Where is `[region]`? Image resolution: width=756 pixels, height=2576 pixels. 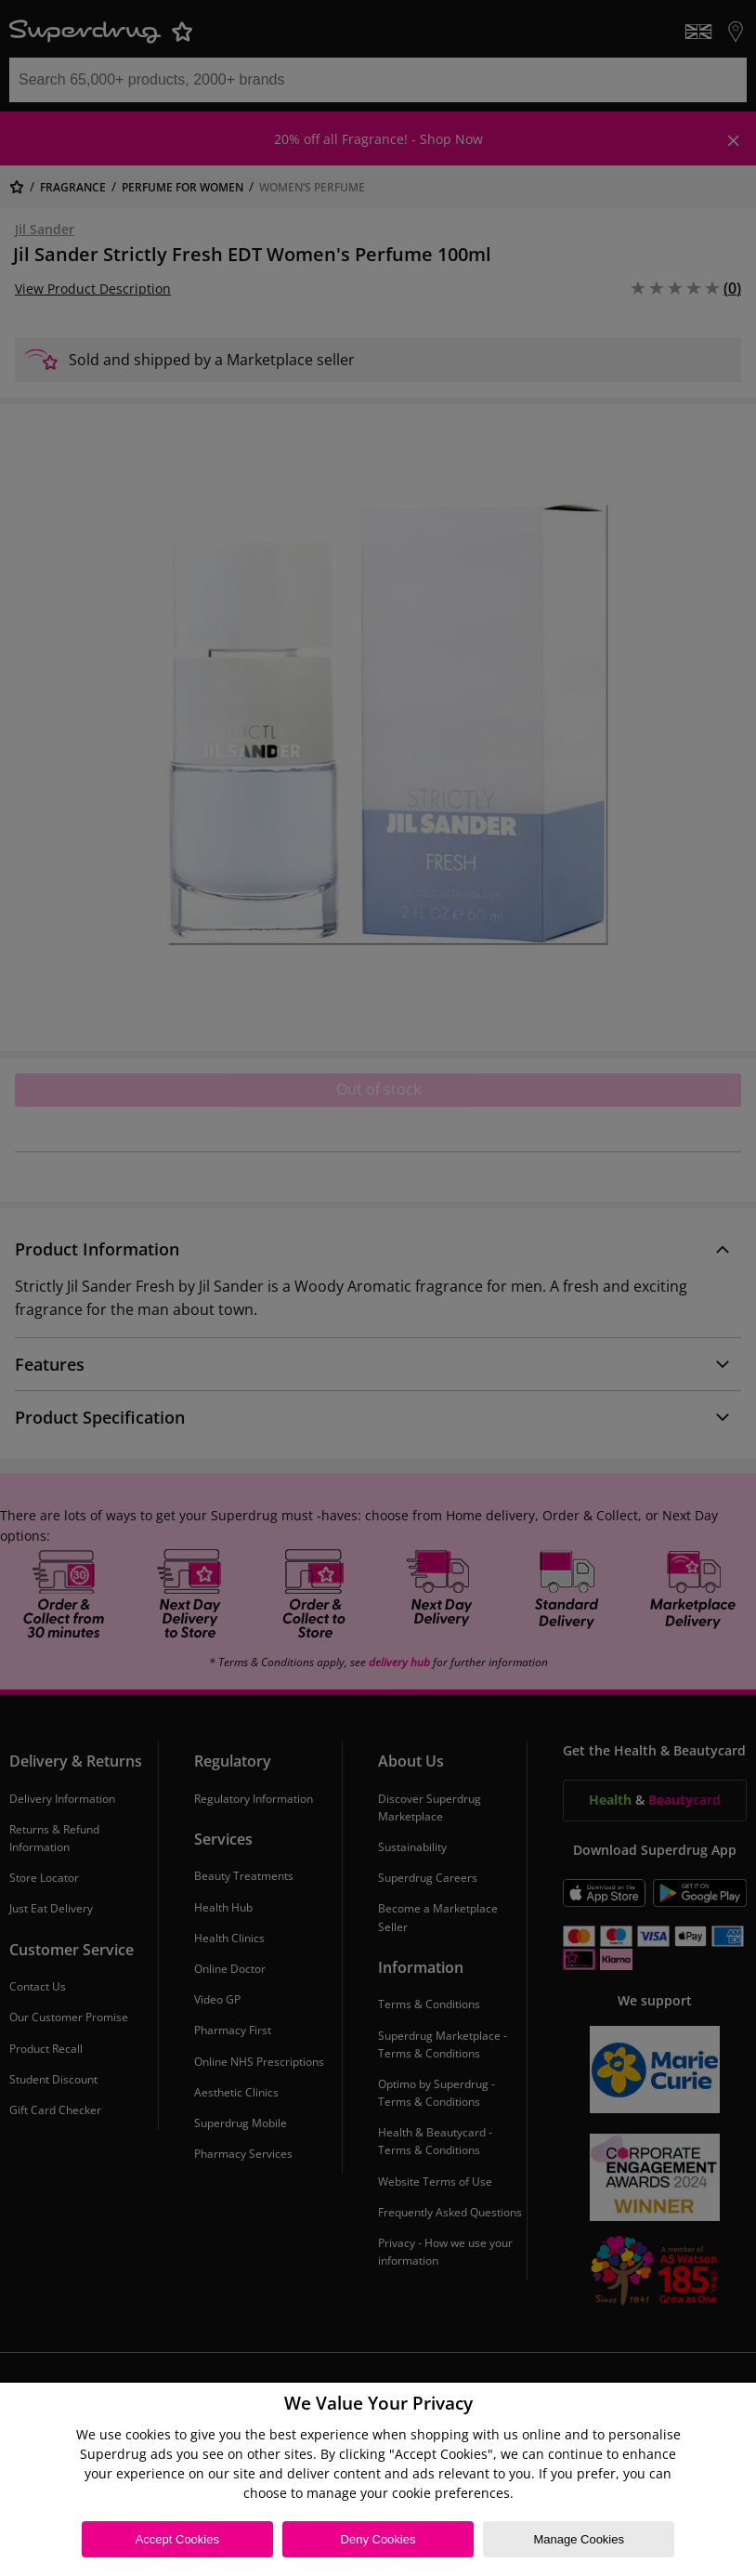 [region] is located at coordinates (378, 2479).